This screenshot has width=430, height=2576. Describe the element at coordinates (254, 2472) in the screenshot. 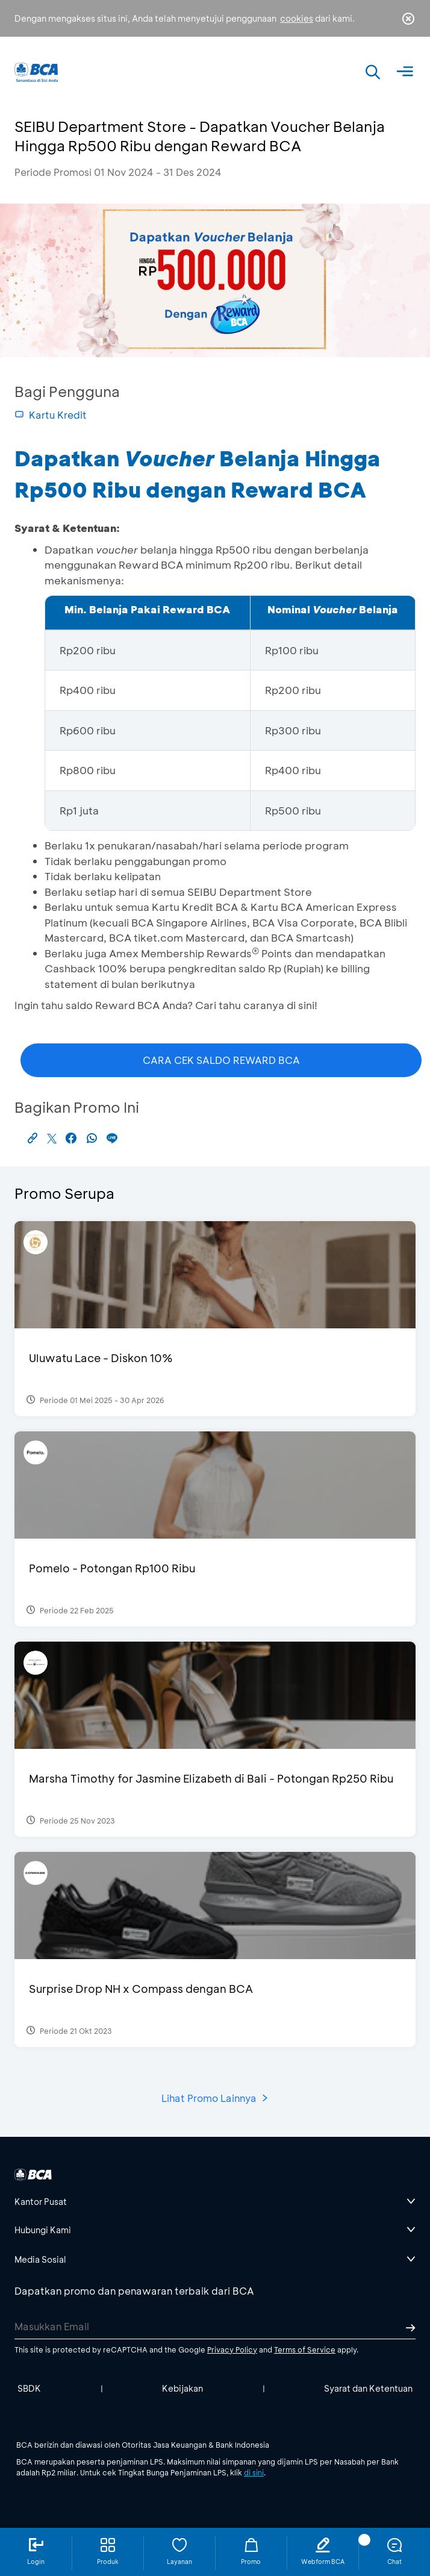

I see `di sini` at that location.